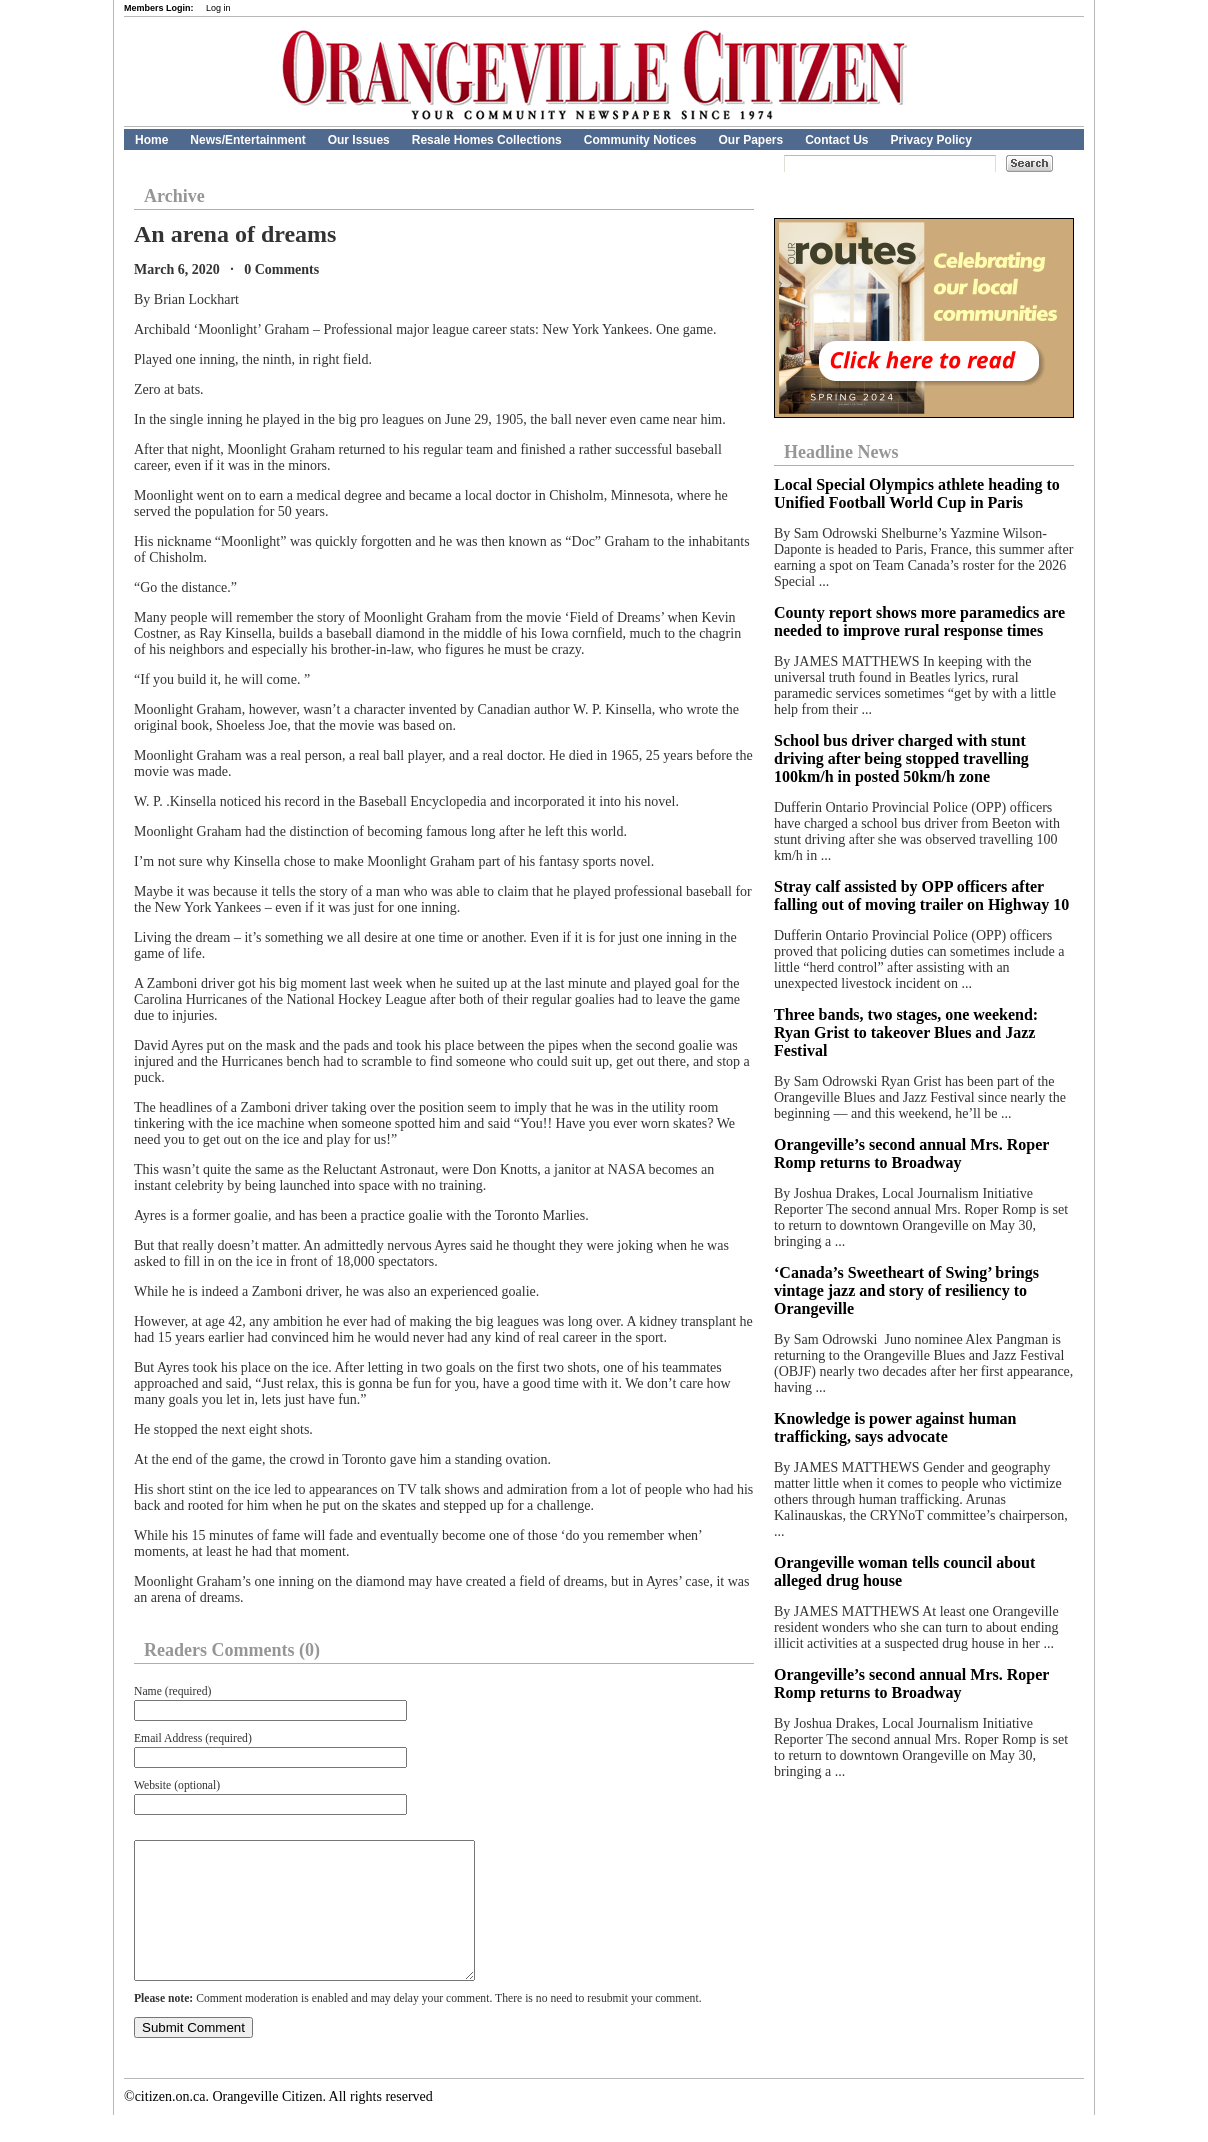 Image resolution: width=1208 pixels, height=2142 pixels. Describe the element at coordinates (919, 621) in the screenshot. I see `County report shows more paramedics are needed to improve rural response times` at that location.